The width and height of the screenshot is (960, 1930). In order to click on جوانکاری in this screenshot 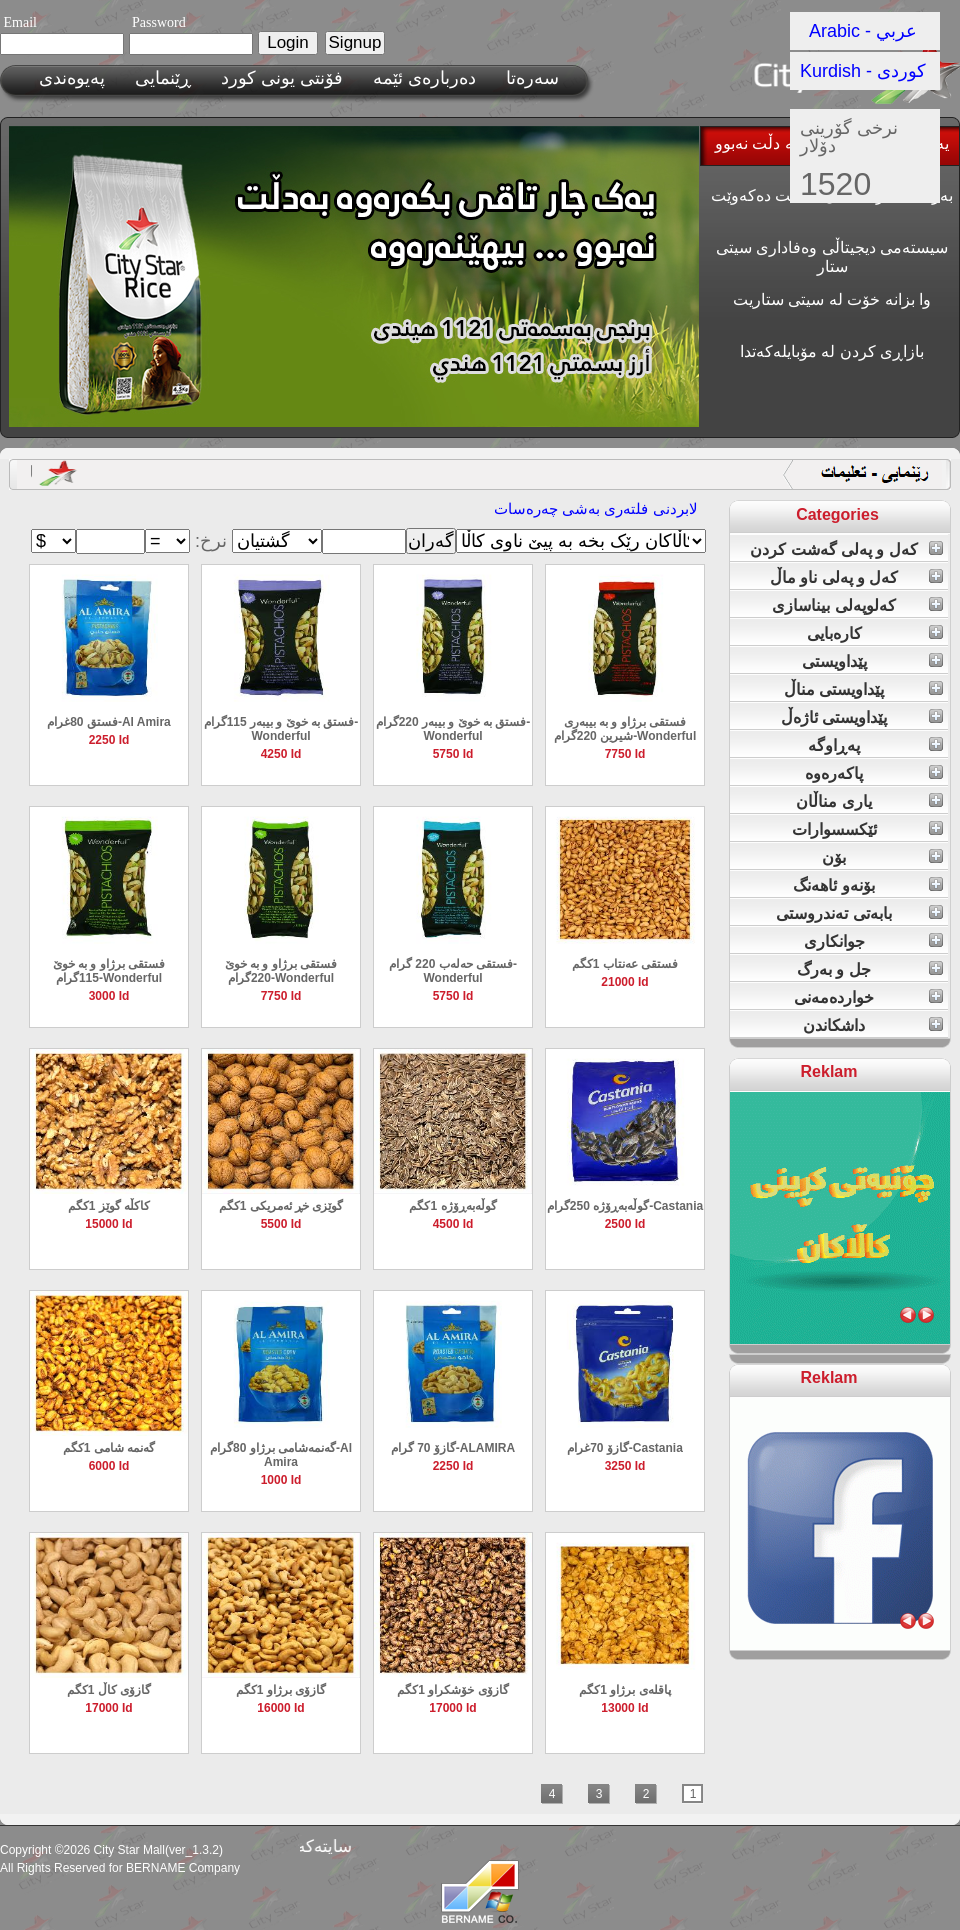, I will do `click(834, 941)`.